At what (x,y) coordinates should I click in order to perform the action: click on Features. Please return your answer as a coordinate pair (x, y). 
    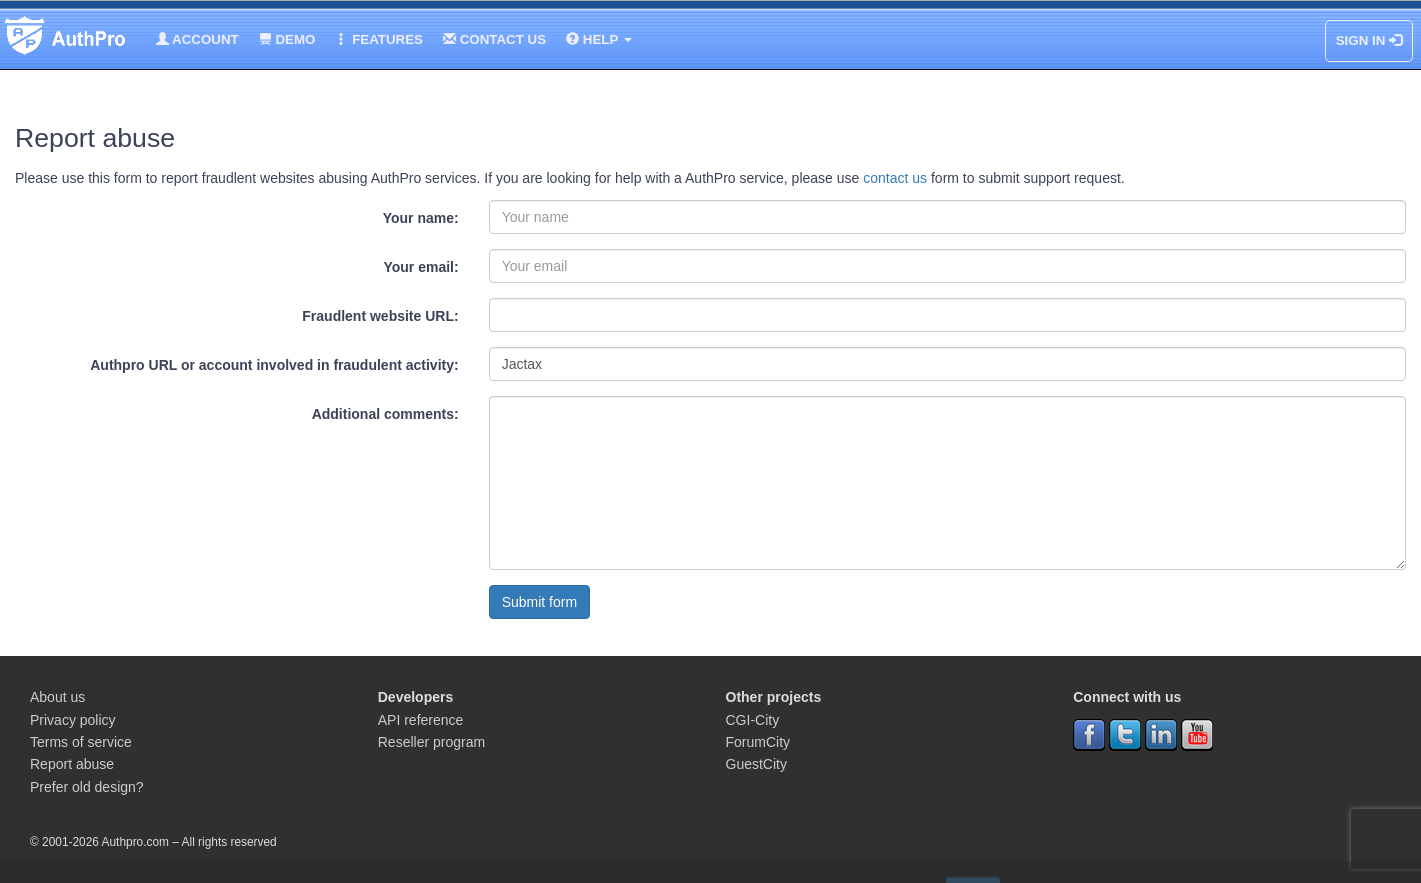
    Looking at the image, I should click on (379, 39).